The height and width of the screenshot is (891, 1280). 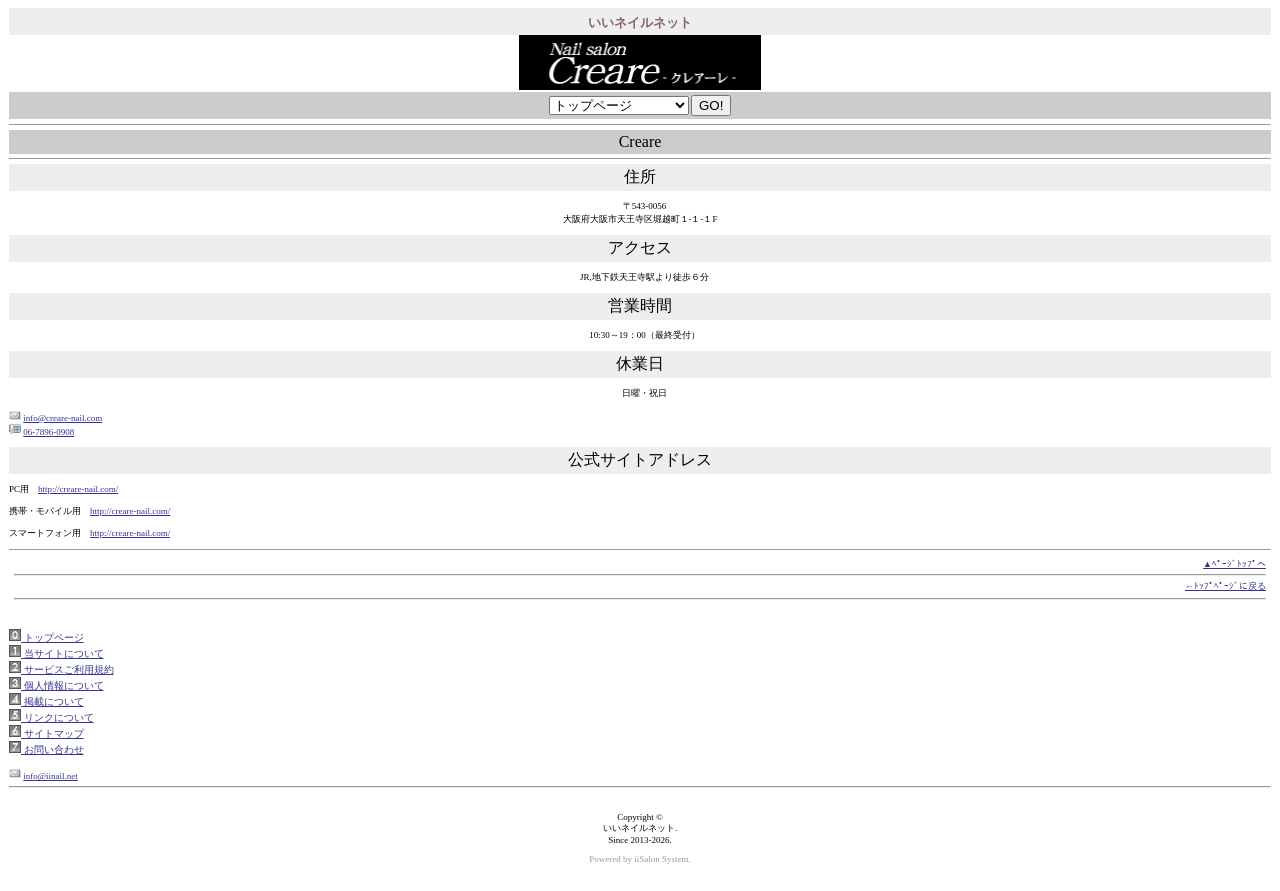 I want to click on info@creare-nail.com, so click(x=62, y=418).